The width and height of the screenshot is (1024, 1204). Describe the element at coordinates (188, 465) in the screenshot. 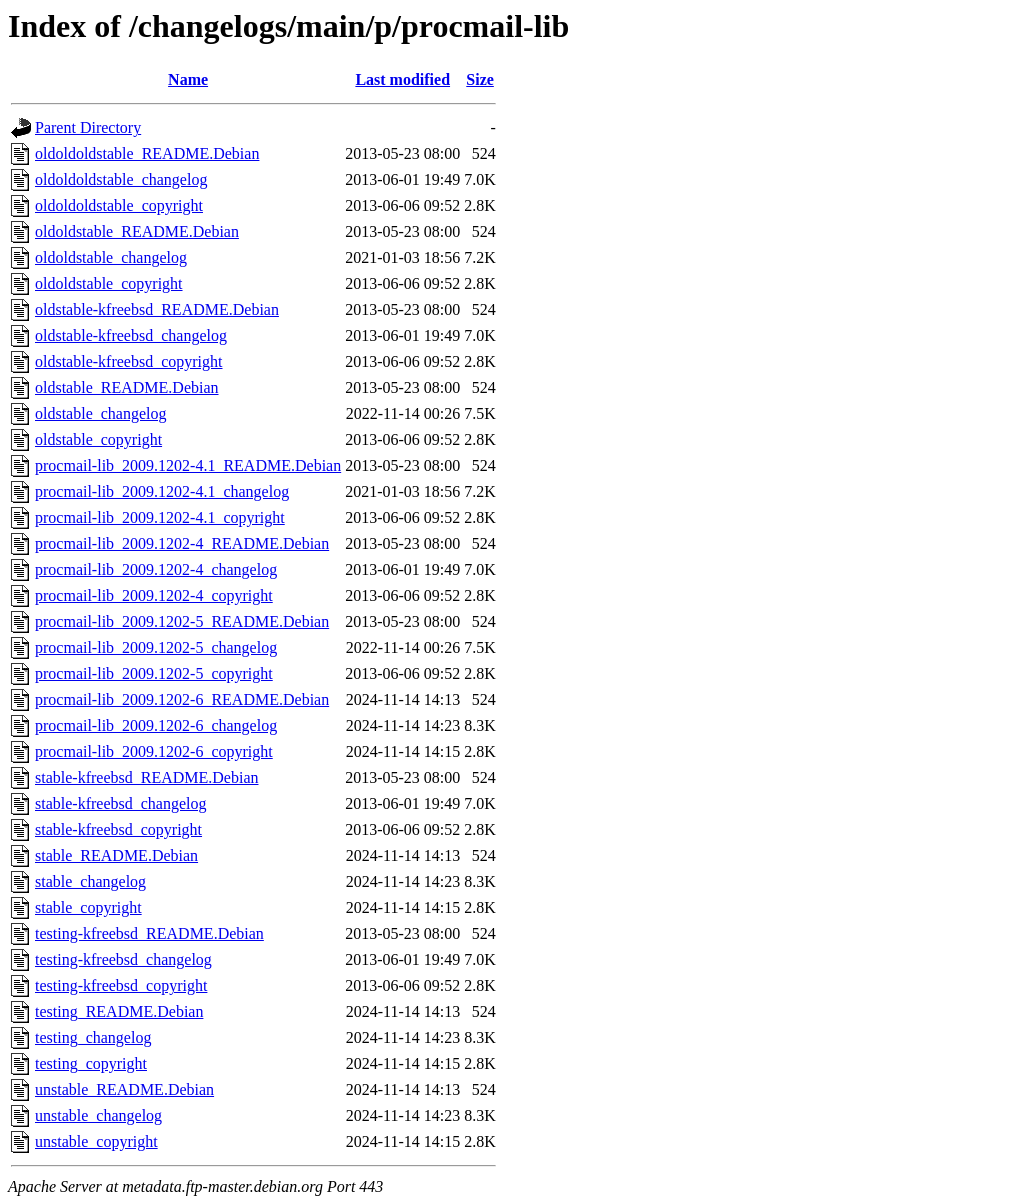

I see `procmail-lib_2009.1202-4.1_README.Debian` at that location.